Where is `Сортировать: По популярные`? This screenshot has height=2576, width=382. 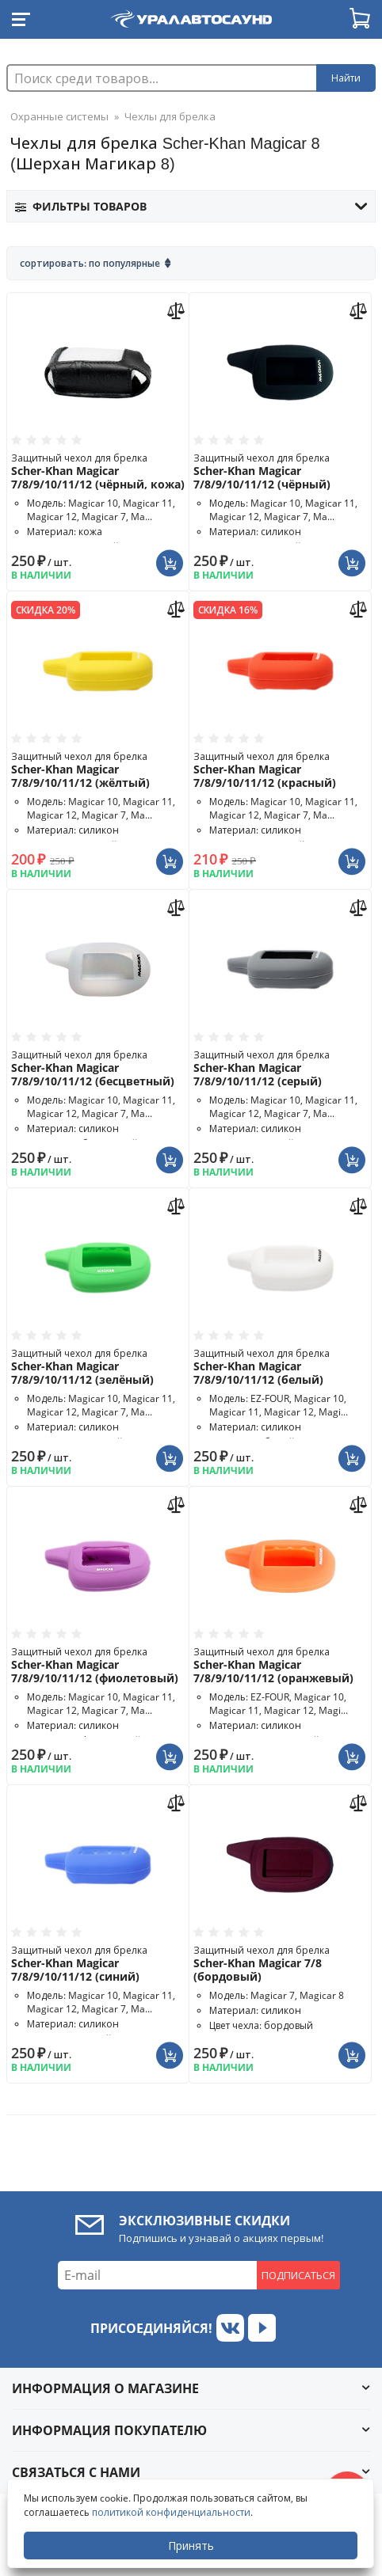
Сортировать: По популярные is located at coordinates (90, 263).